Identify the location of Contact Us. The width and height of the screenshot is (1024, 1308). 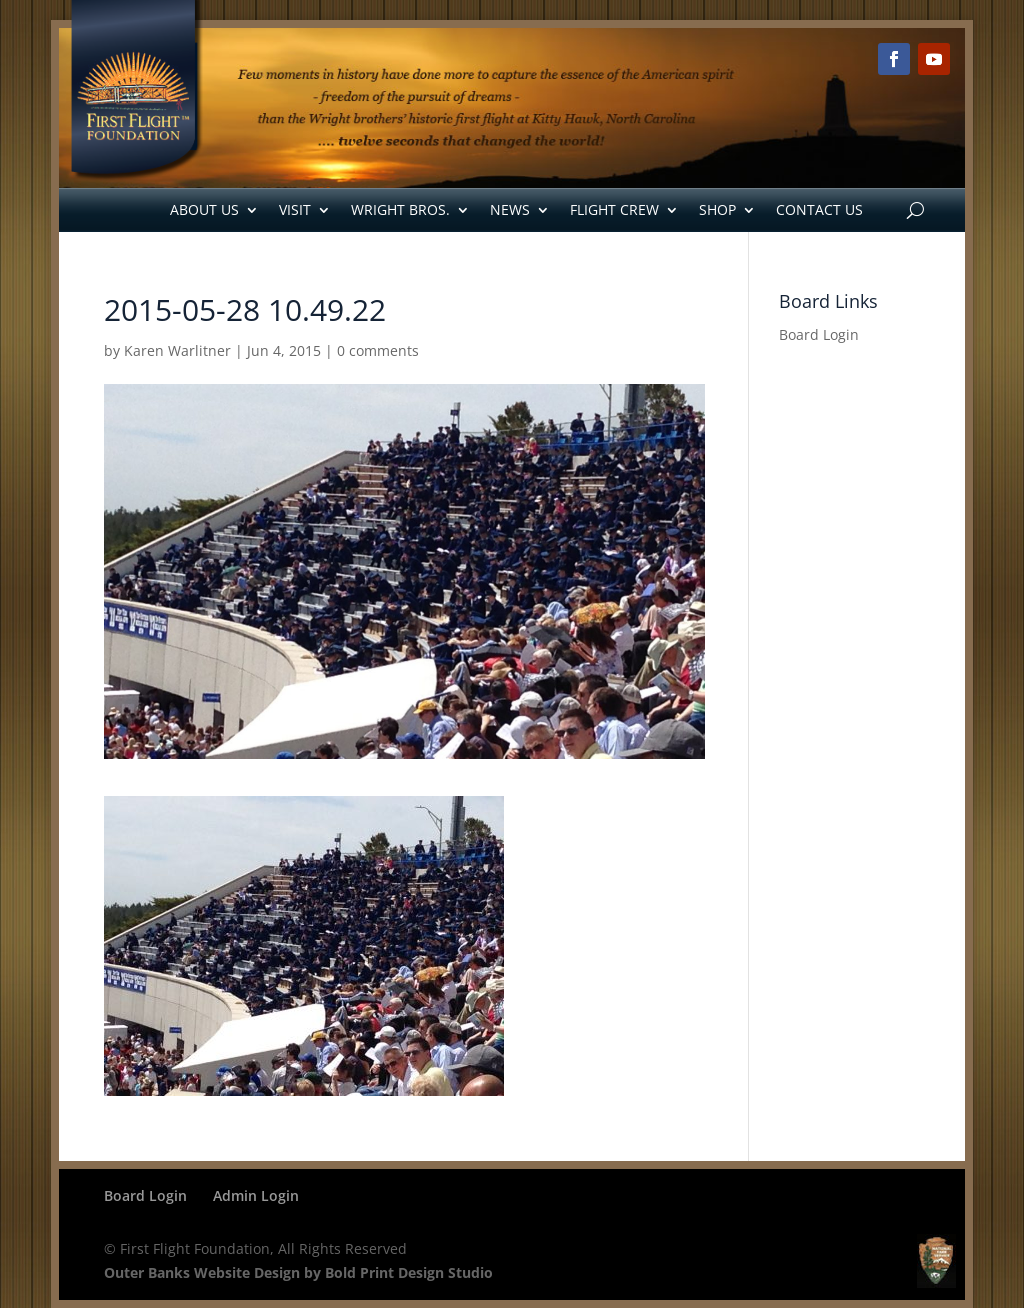
(819, 209).